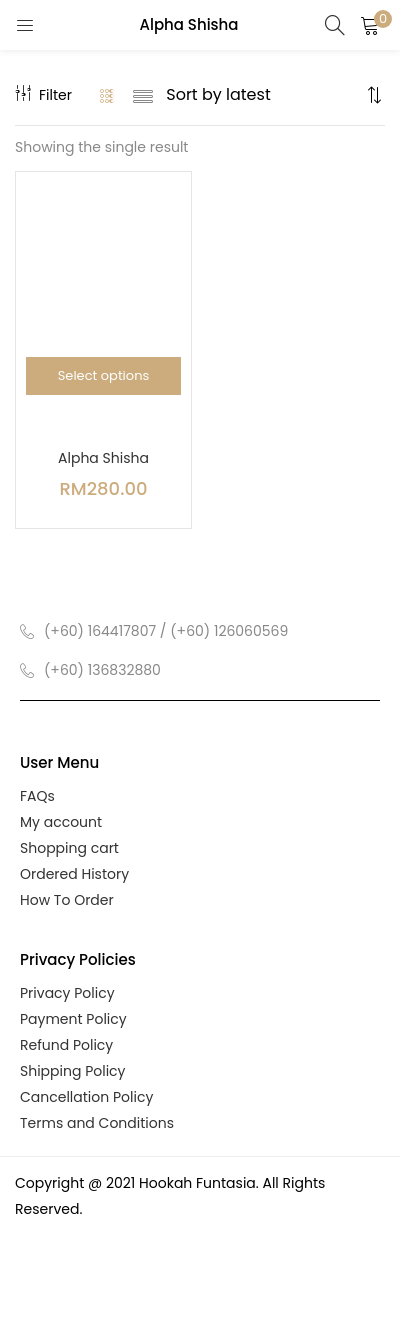  Describe the element at coordinates (263, 95) in the screenshot. I see `[Shop order]` at that location.